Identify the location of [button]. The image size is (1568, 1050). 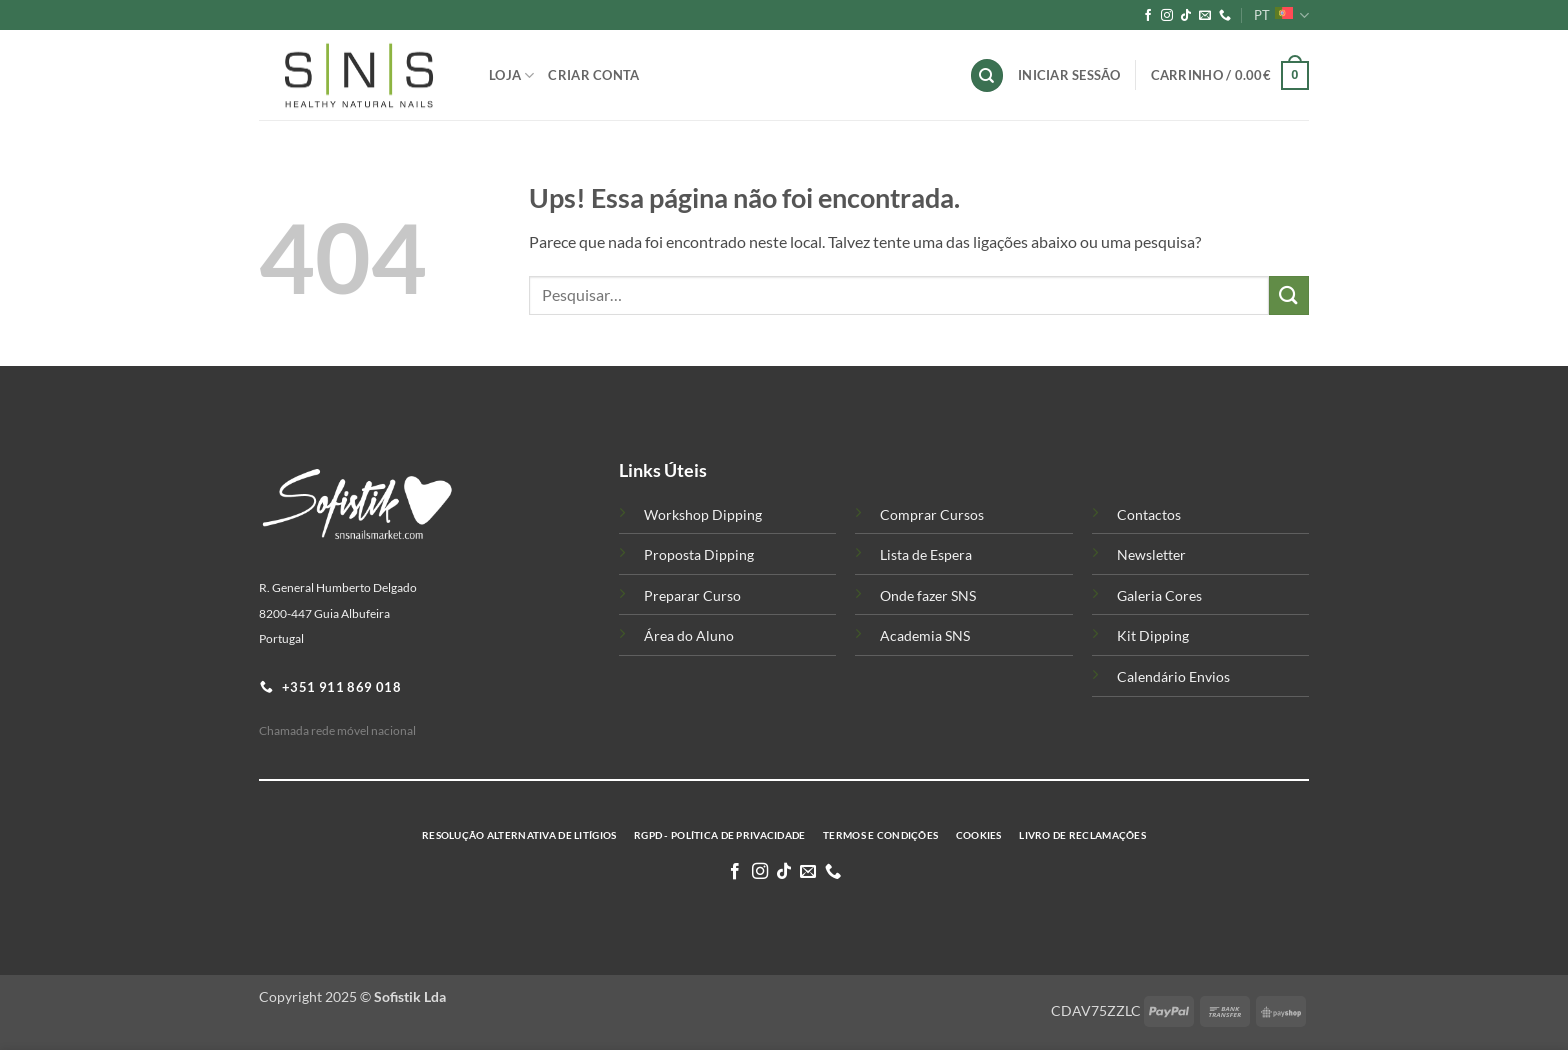
(1230, 76).